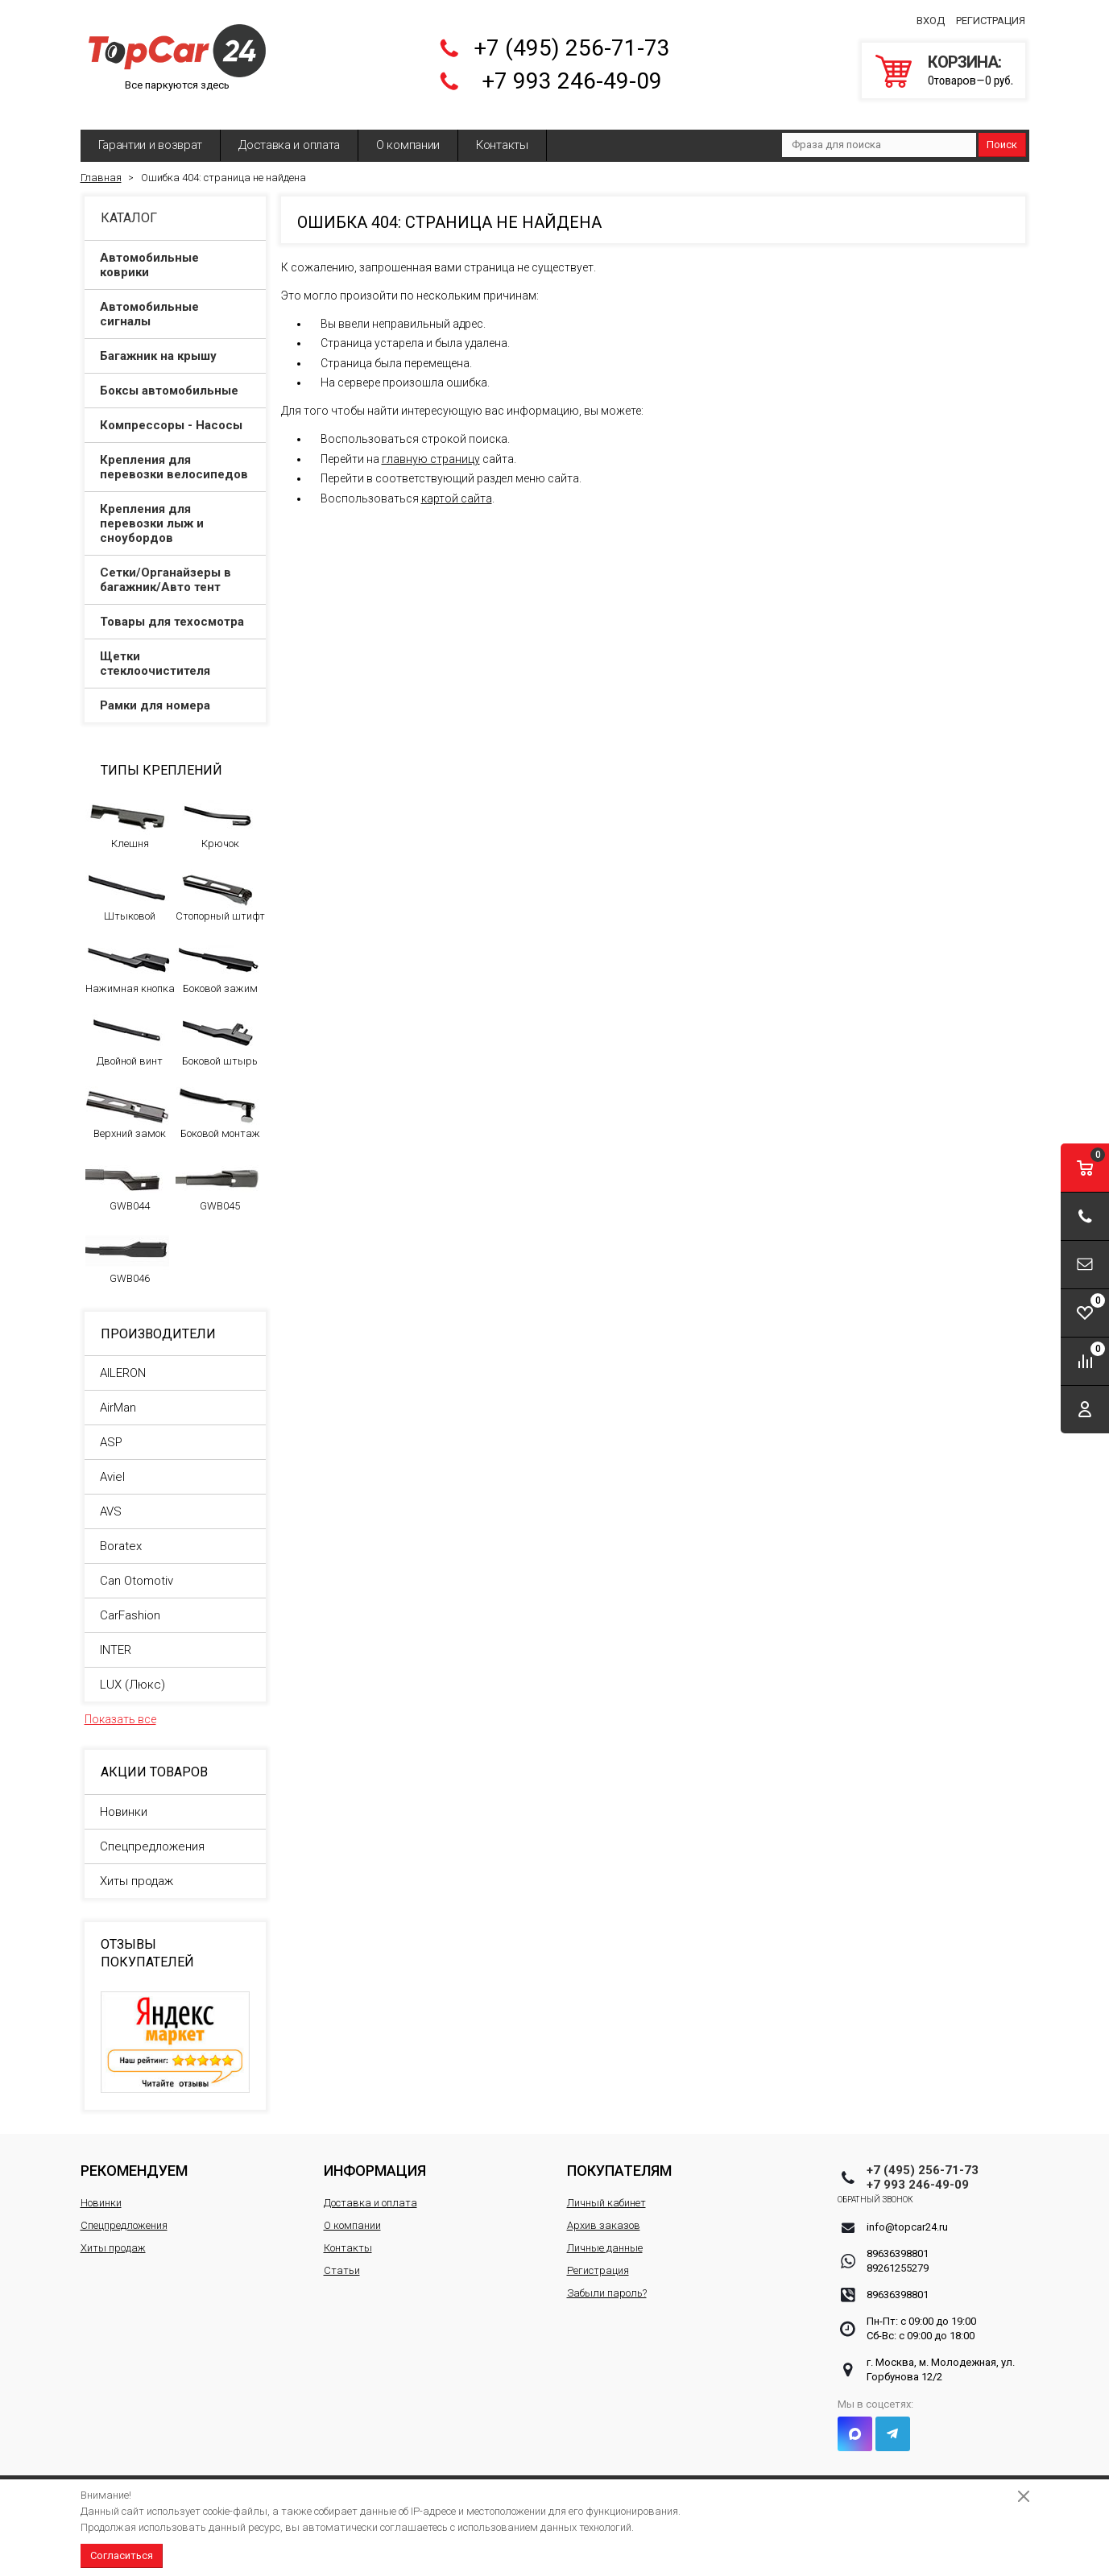  What do you see at coordinates (176, 567) in the screenshot?
I see `Сетки/Органайзеры в багажник/Авто тент` at bounding box center [176, 567].